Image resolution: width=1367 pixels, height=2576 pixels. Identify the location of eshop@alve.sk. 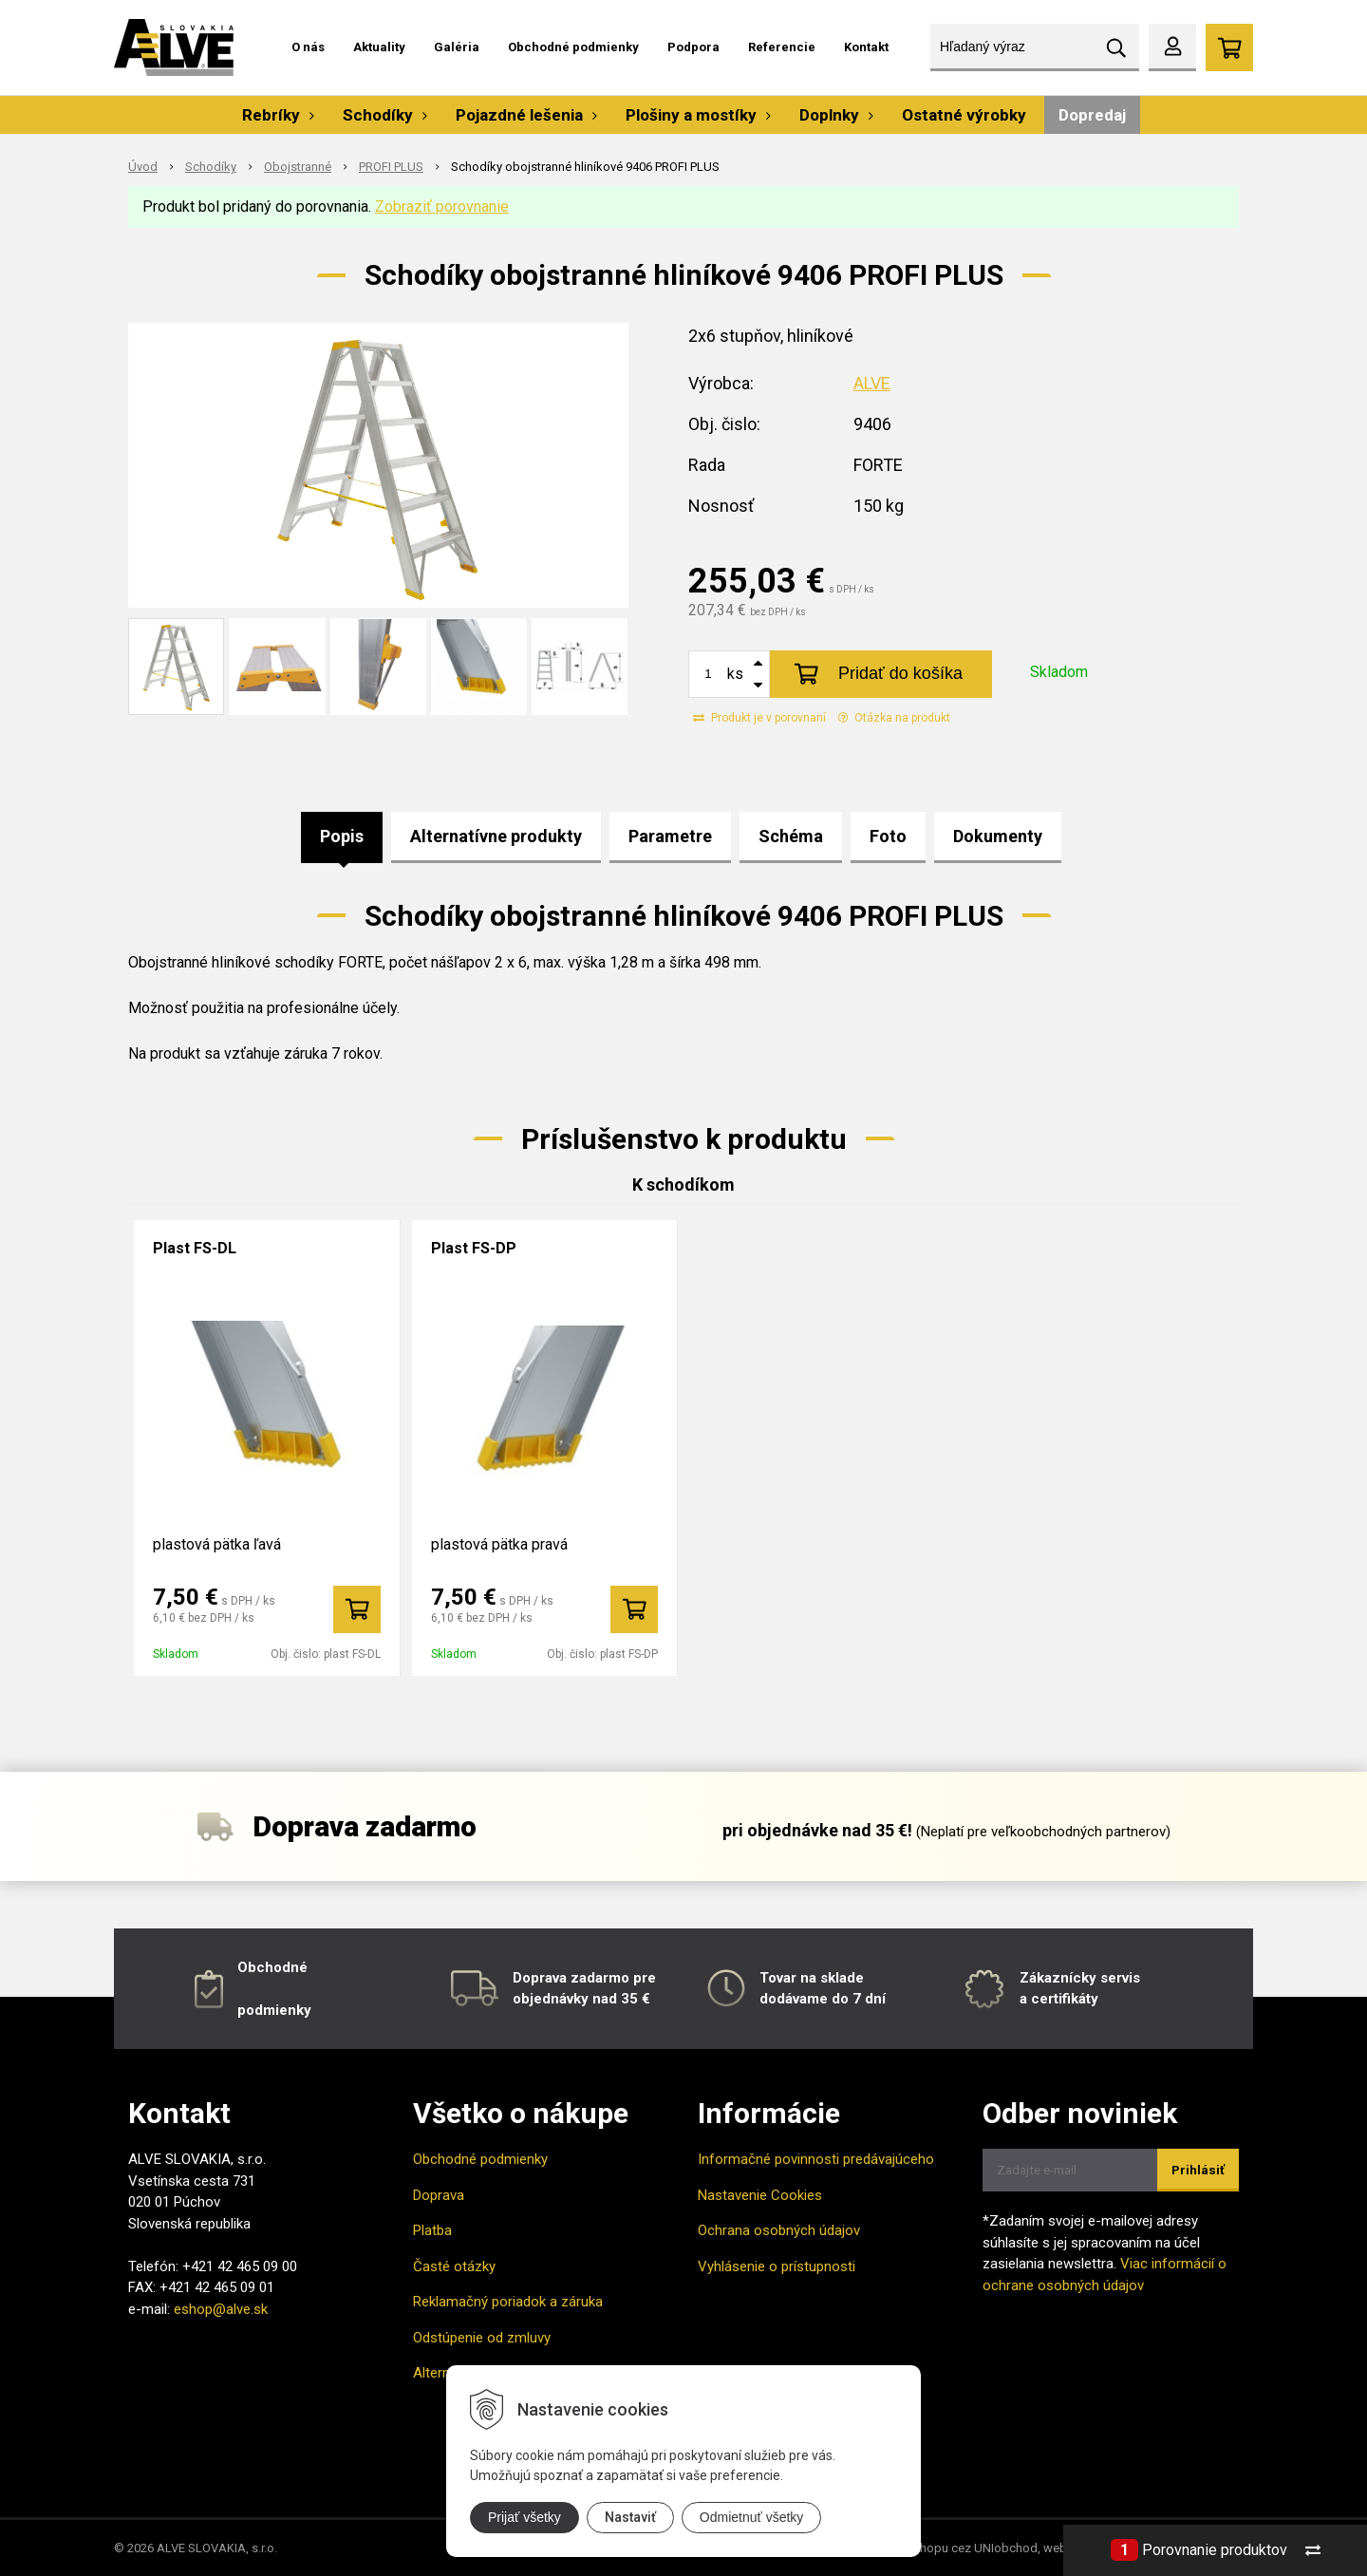
(221, 2309).